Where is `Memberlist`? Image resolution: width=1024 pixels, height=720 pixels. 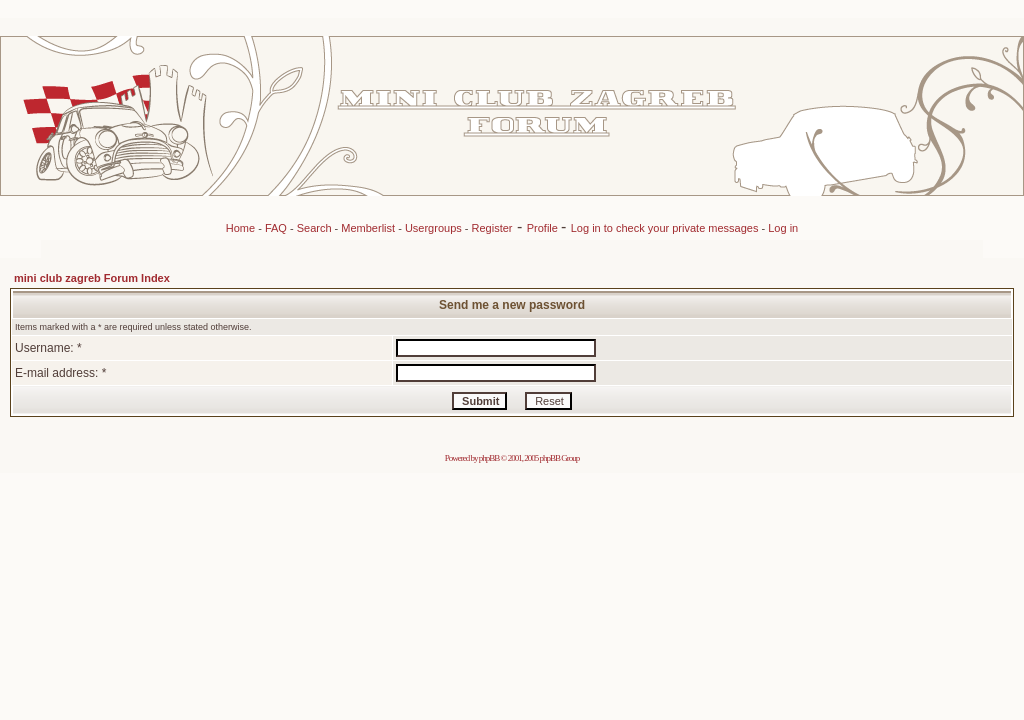
Memberlist is located at coordinates (368, 228).